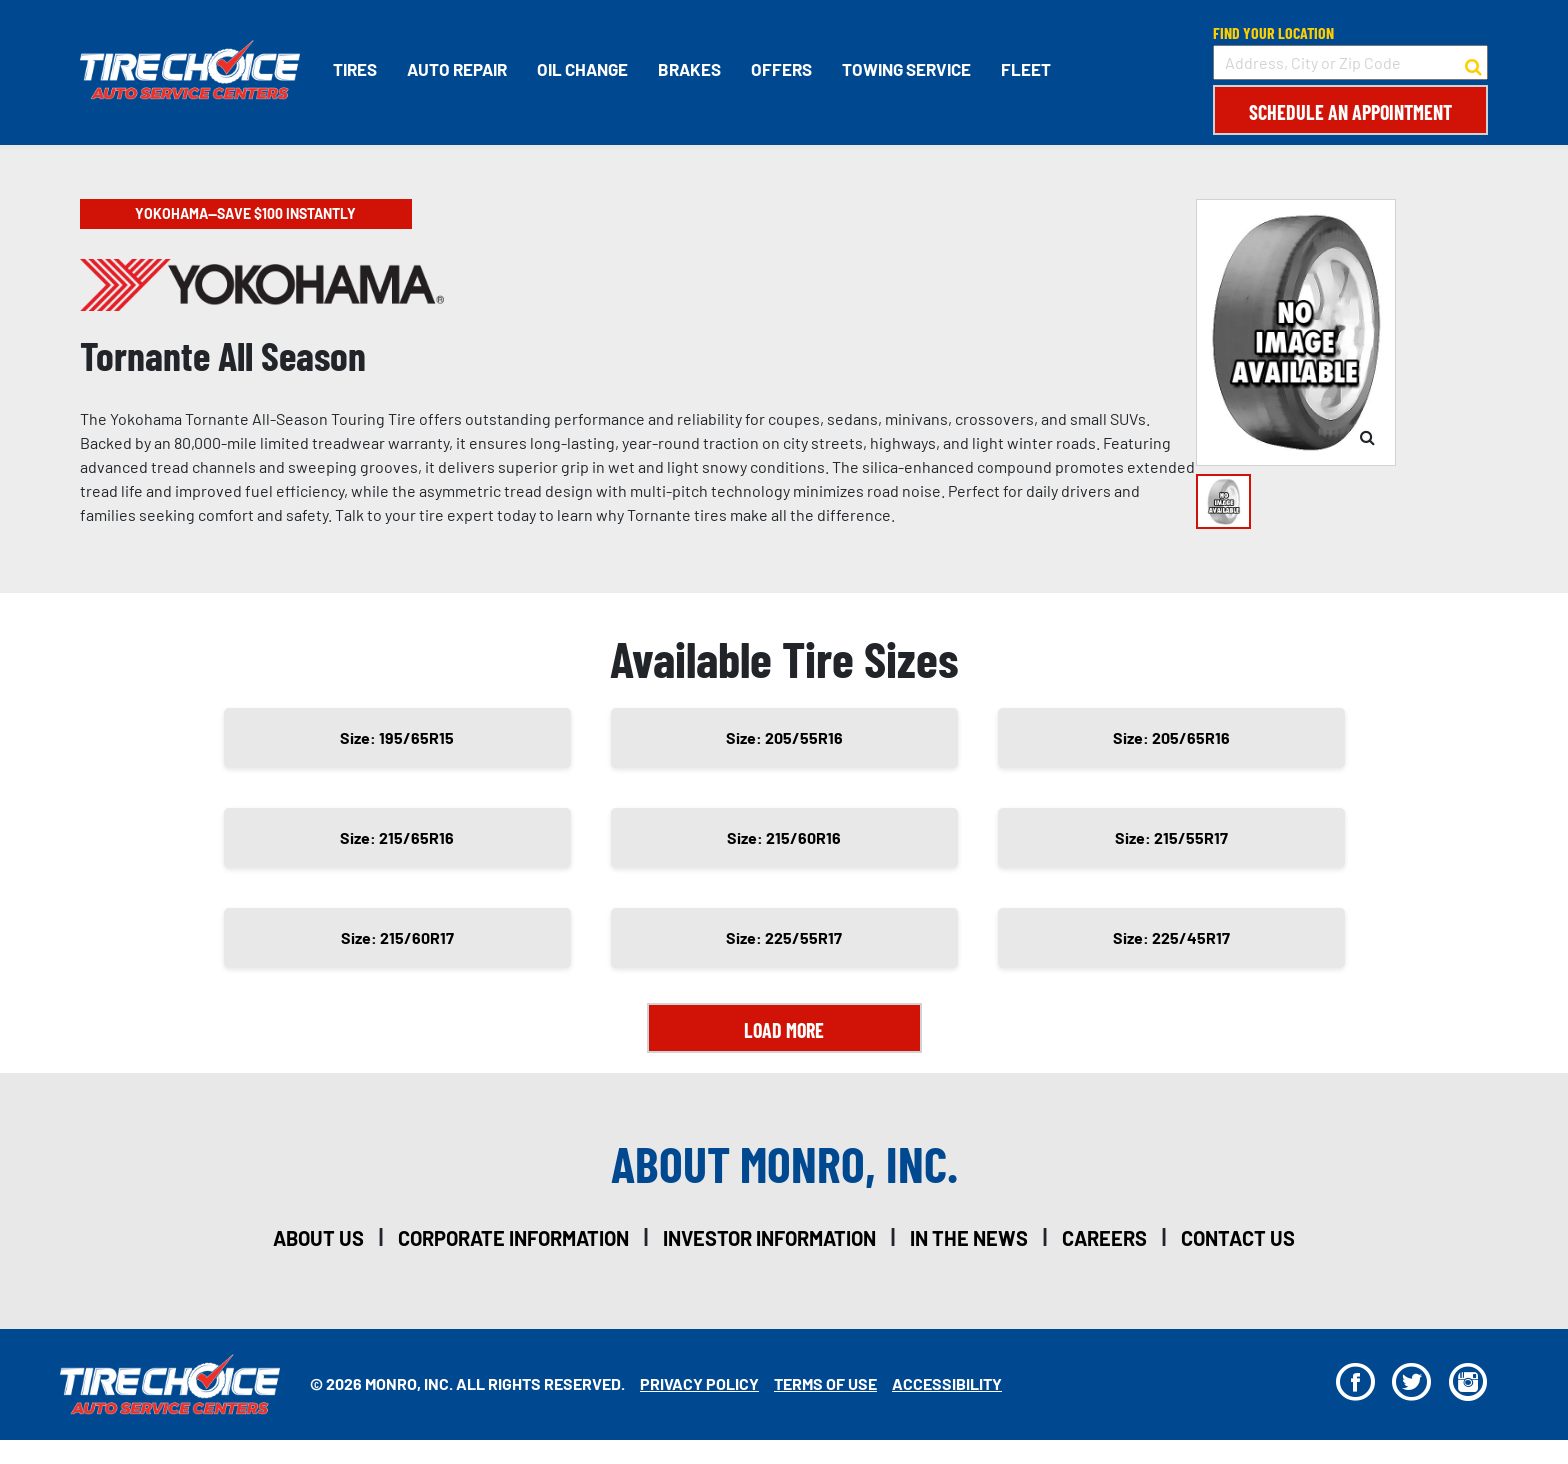 This screenshot has width=1568, height=1464. What do you see at coordinates (1171, 837) in the screenshot?
I see `Size: 215/55R17` at bounding box center [1171, 837].